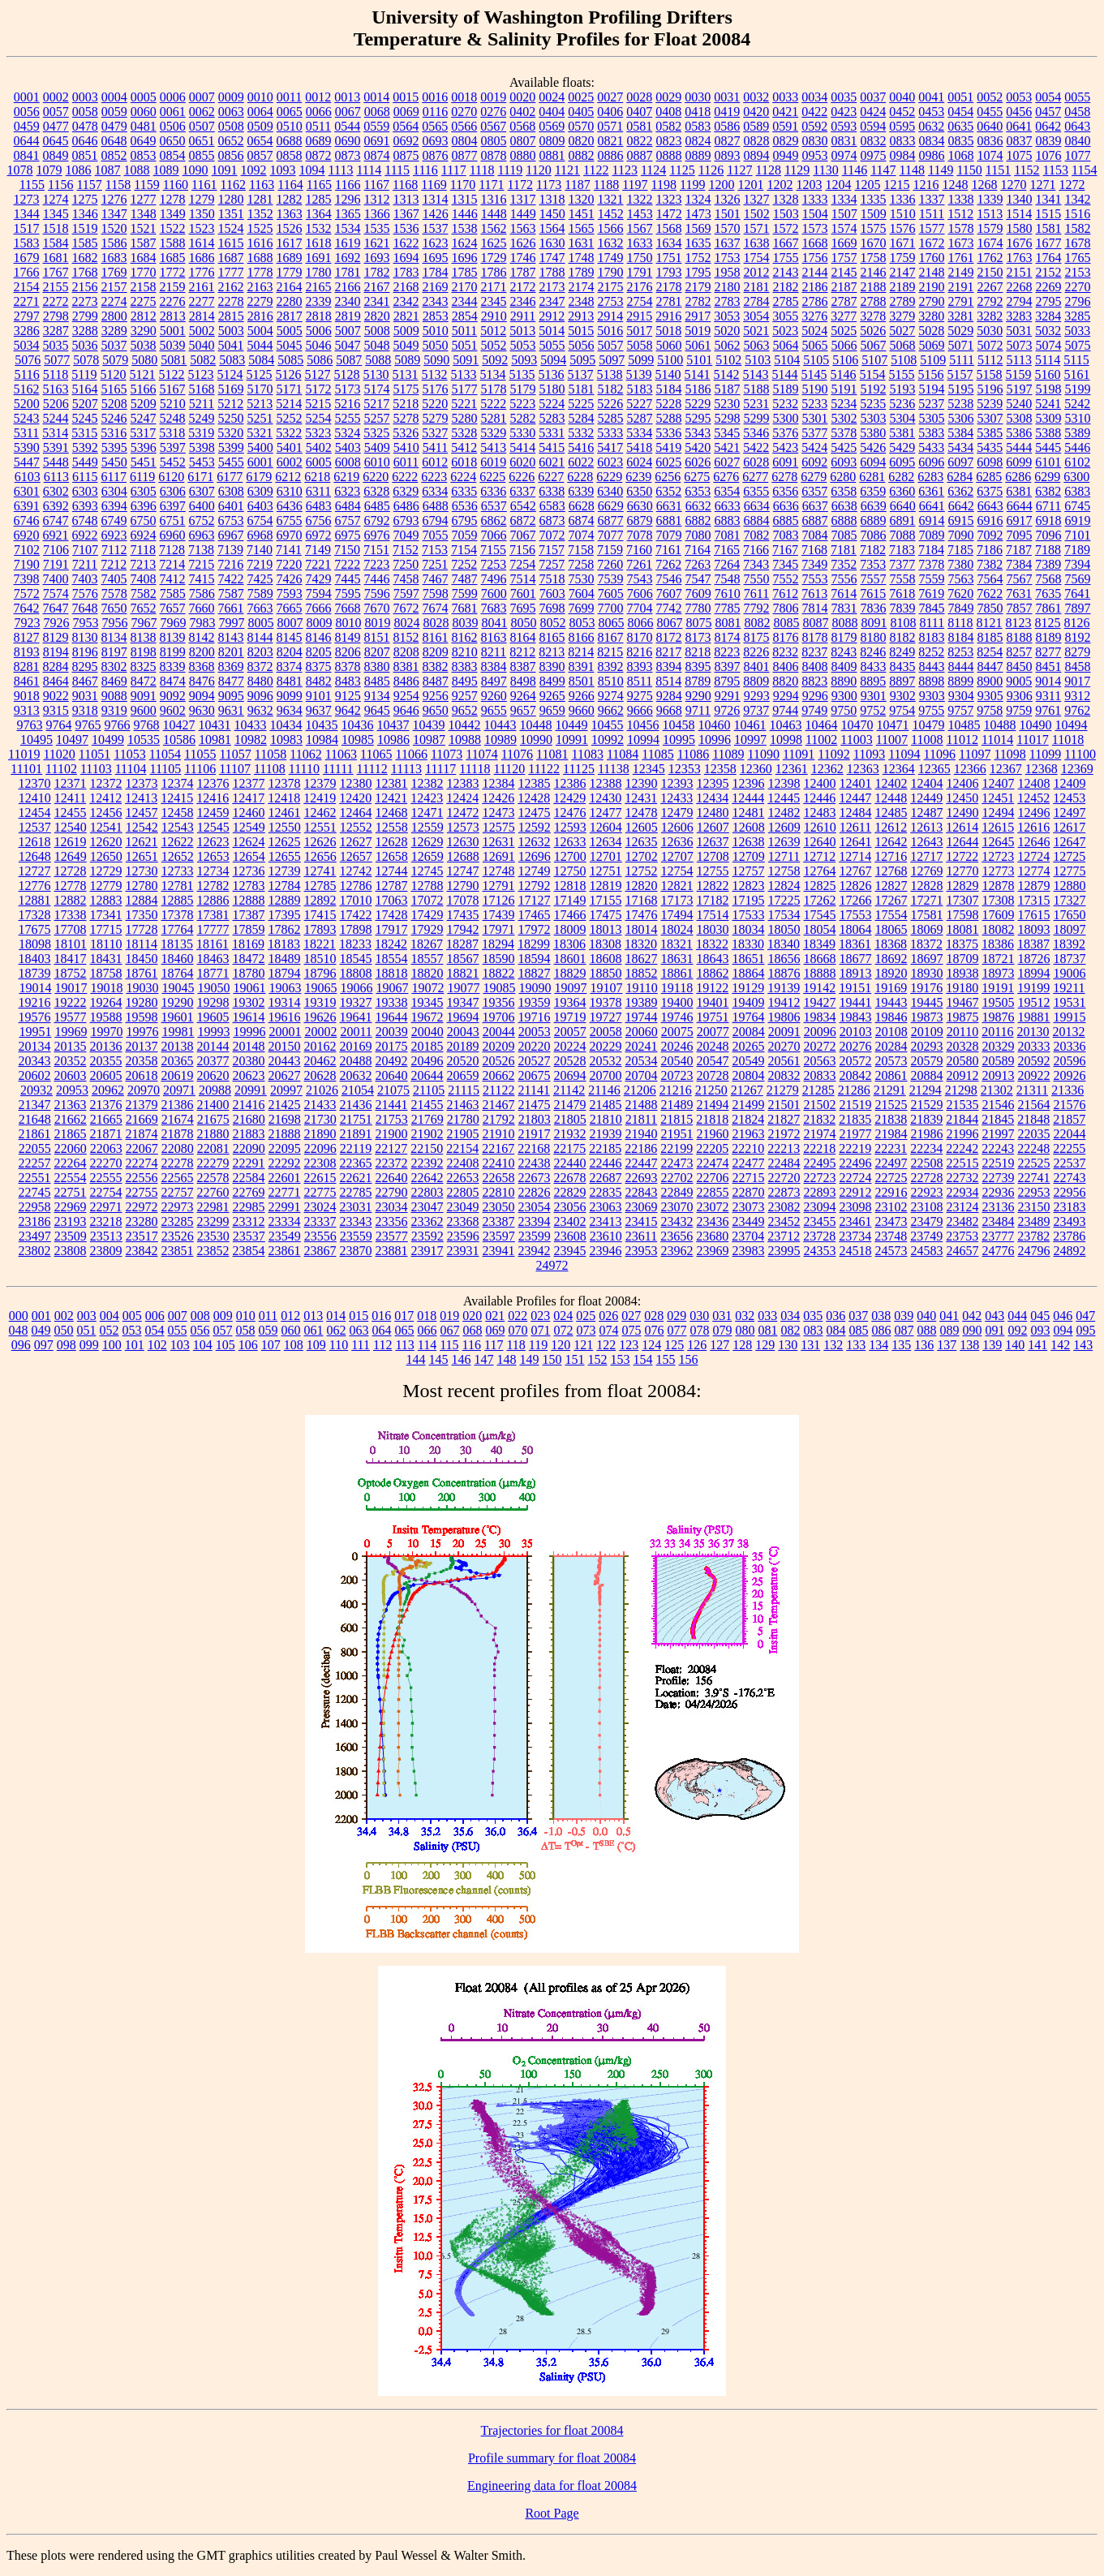 The width and height of the screenshot is (1104, 2576). What do you see at coordinates (471, 1345) in the screenshot?
I see `116` at bounding box center [471, 1345].